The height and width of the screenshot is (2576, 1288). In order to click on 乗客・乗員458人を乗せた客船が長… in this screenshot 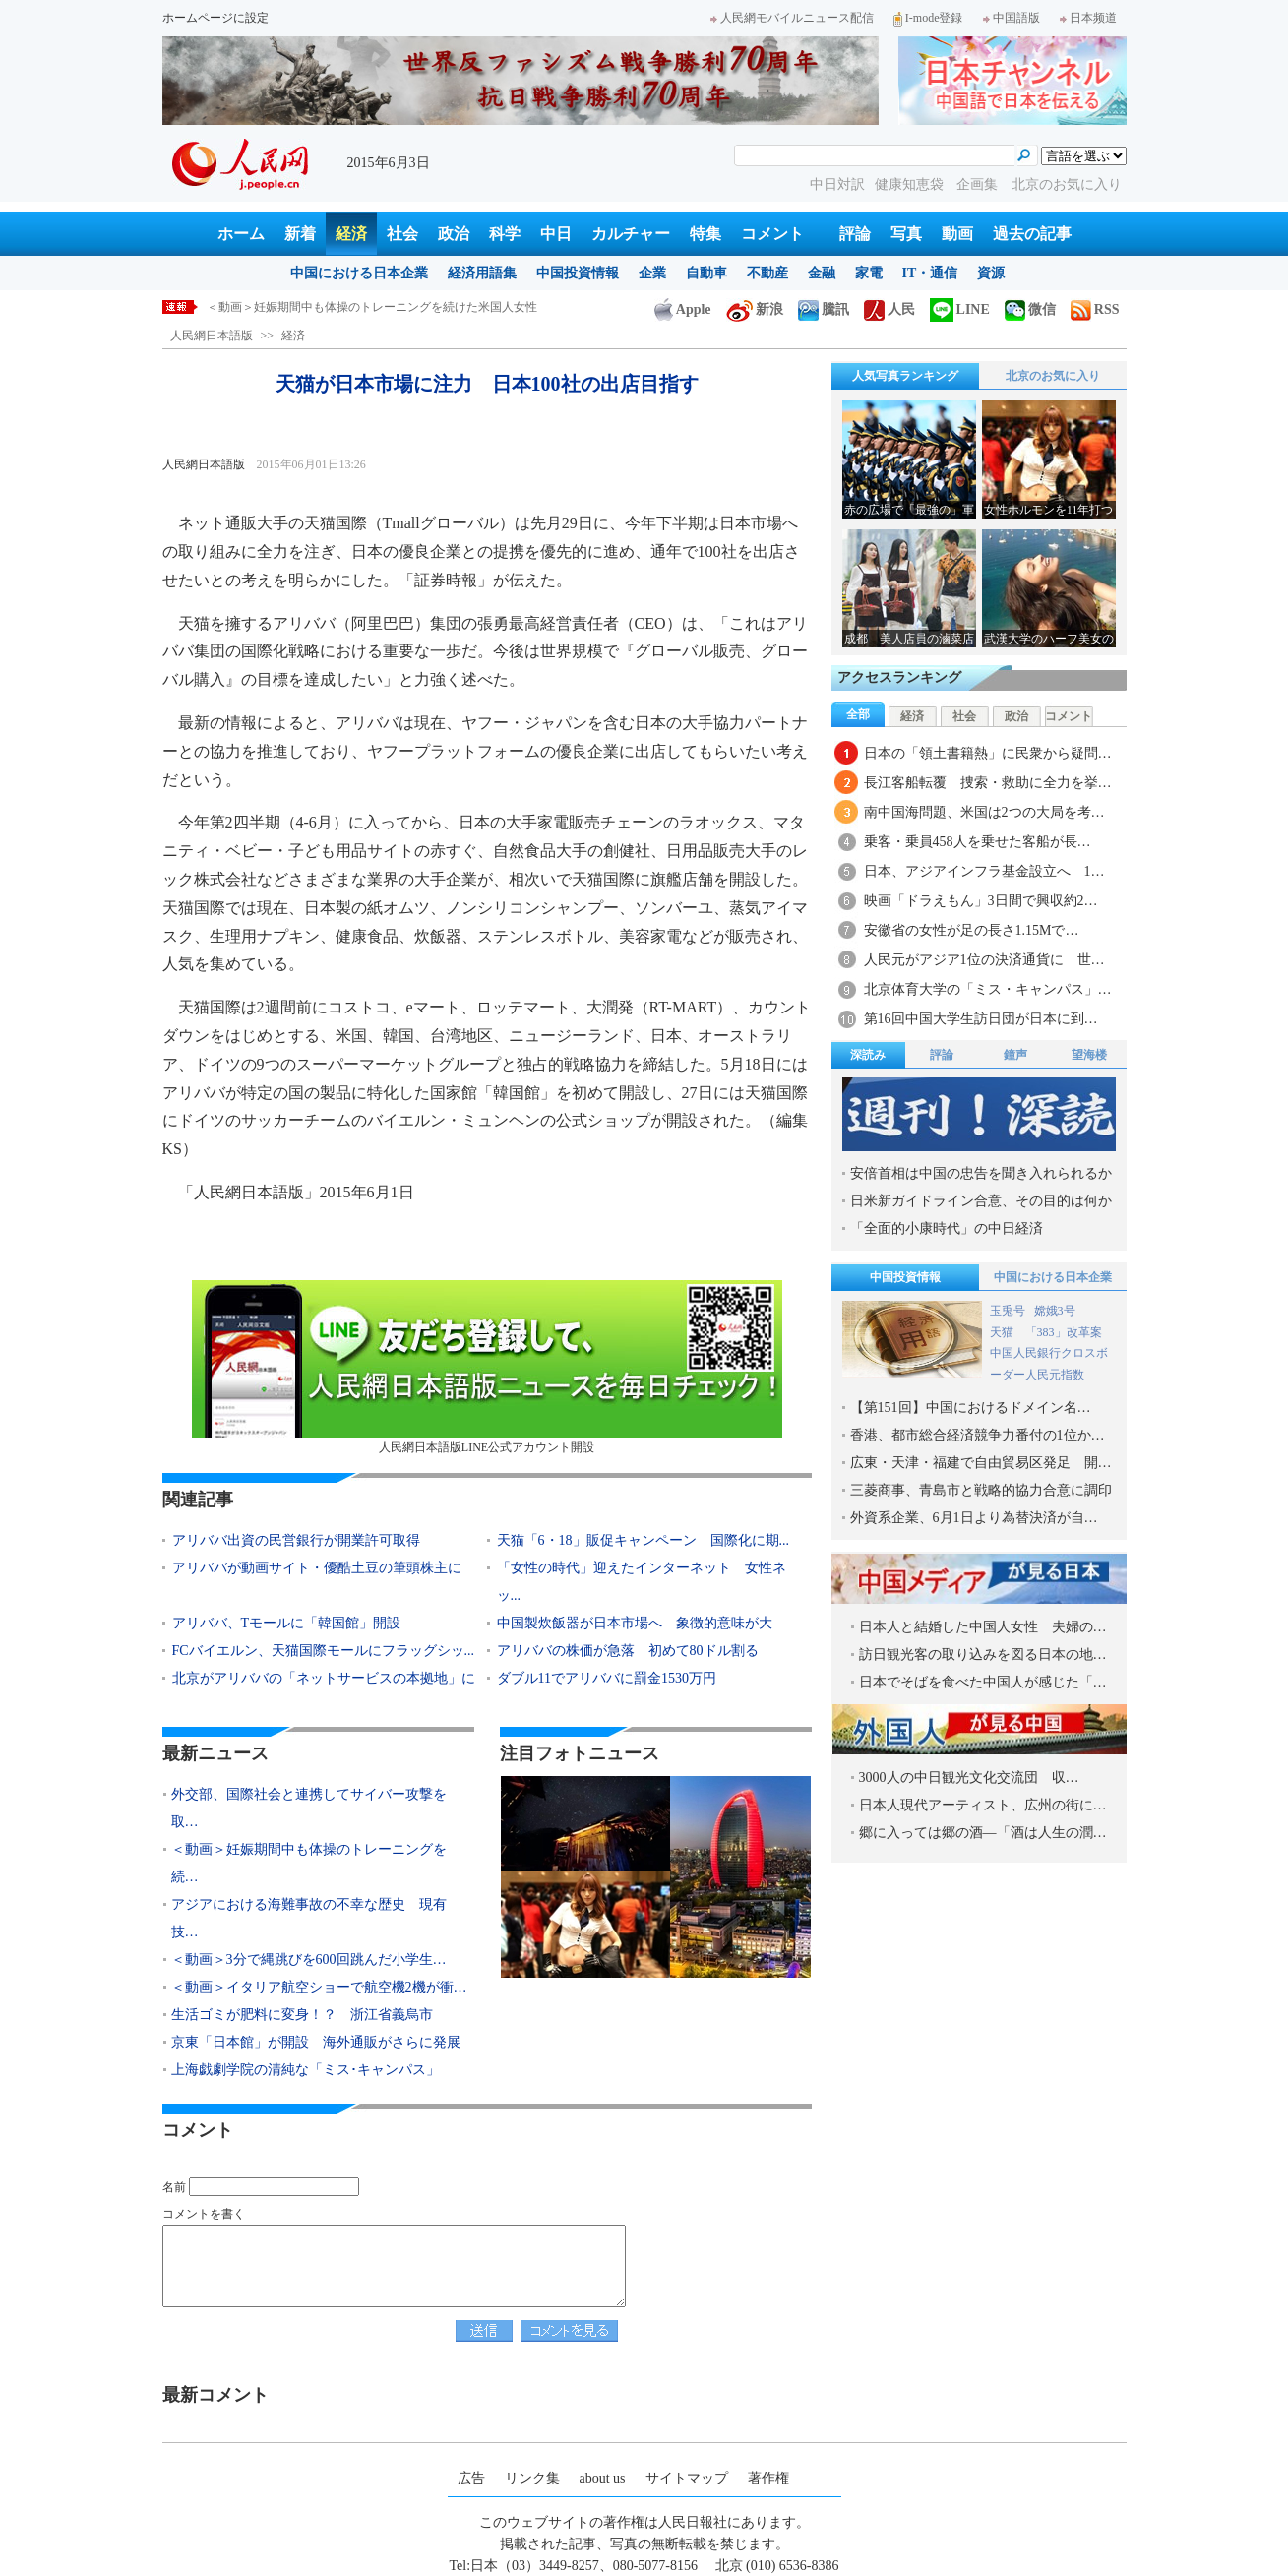, I will do `click(977, 841)`.